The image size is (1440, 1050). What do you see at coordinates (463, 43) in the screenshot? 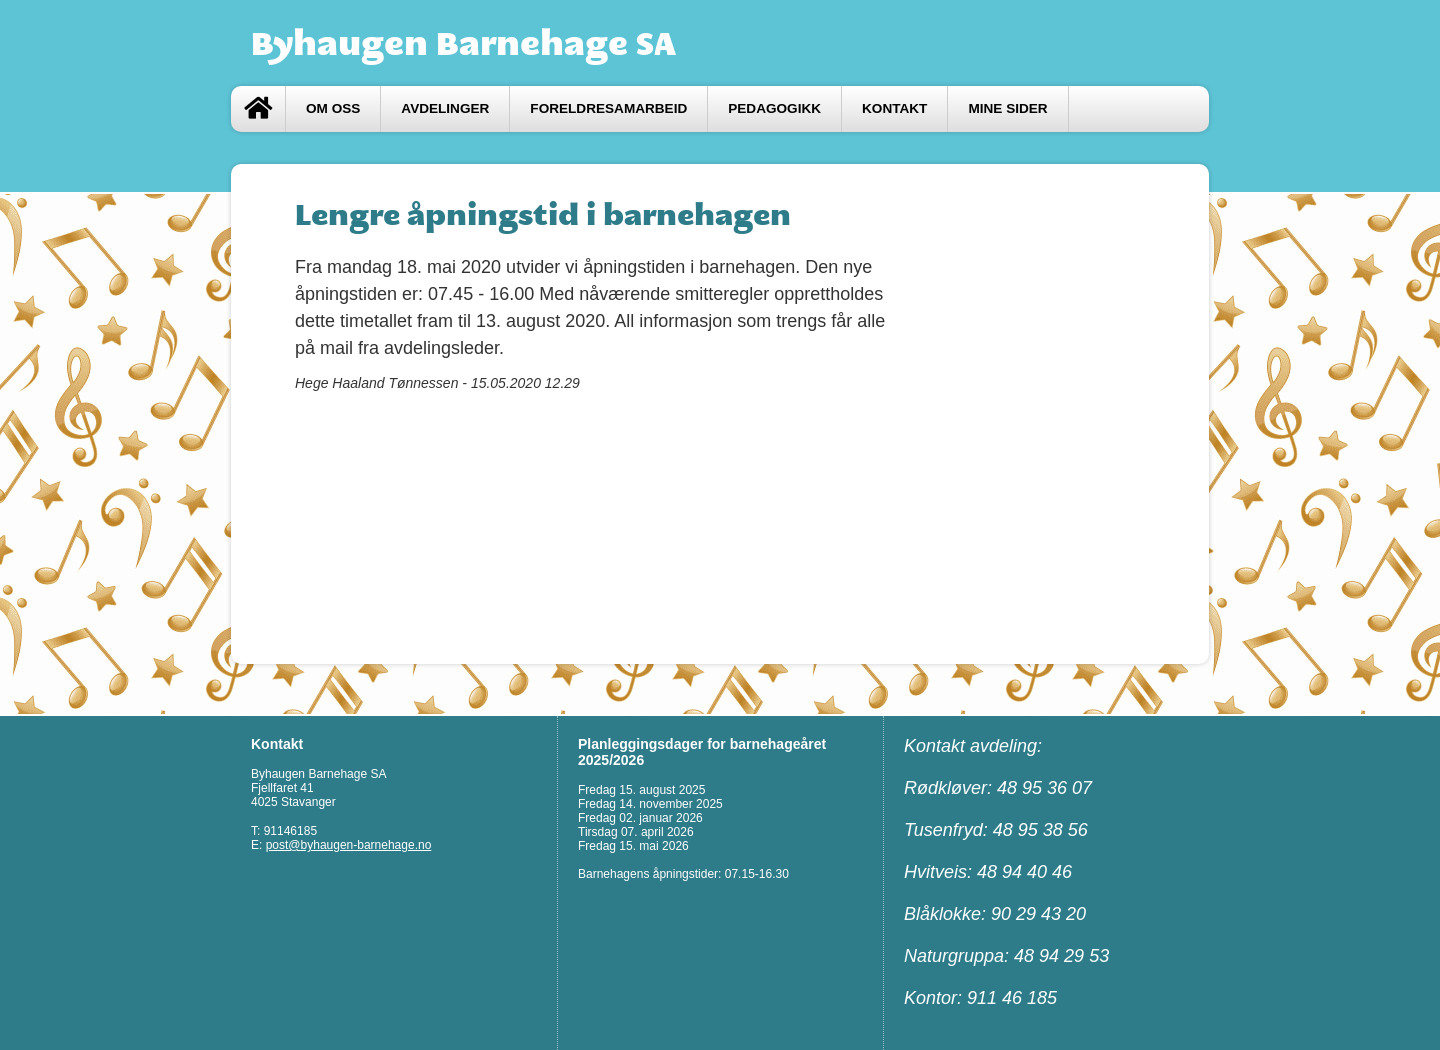
I see `Byhaugen Barnehage SA` at bounding box center [463, 43].